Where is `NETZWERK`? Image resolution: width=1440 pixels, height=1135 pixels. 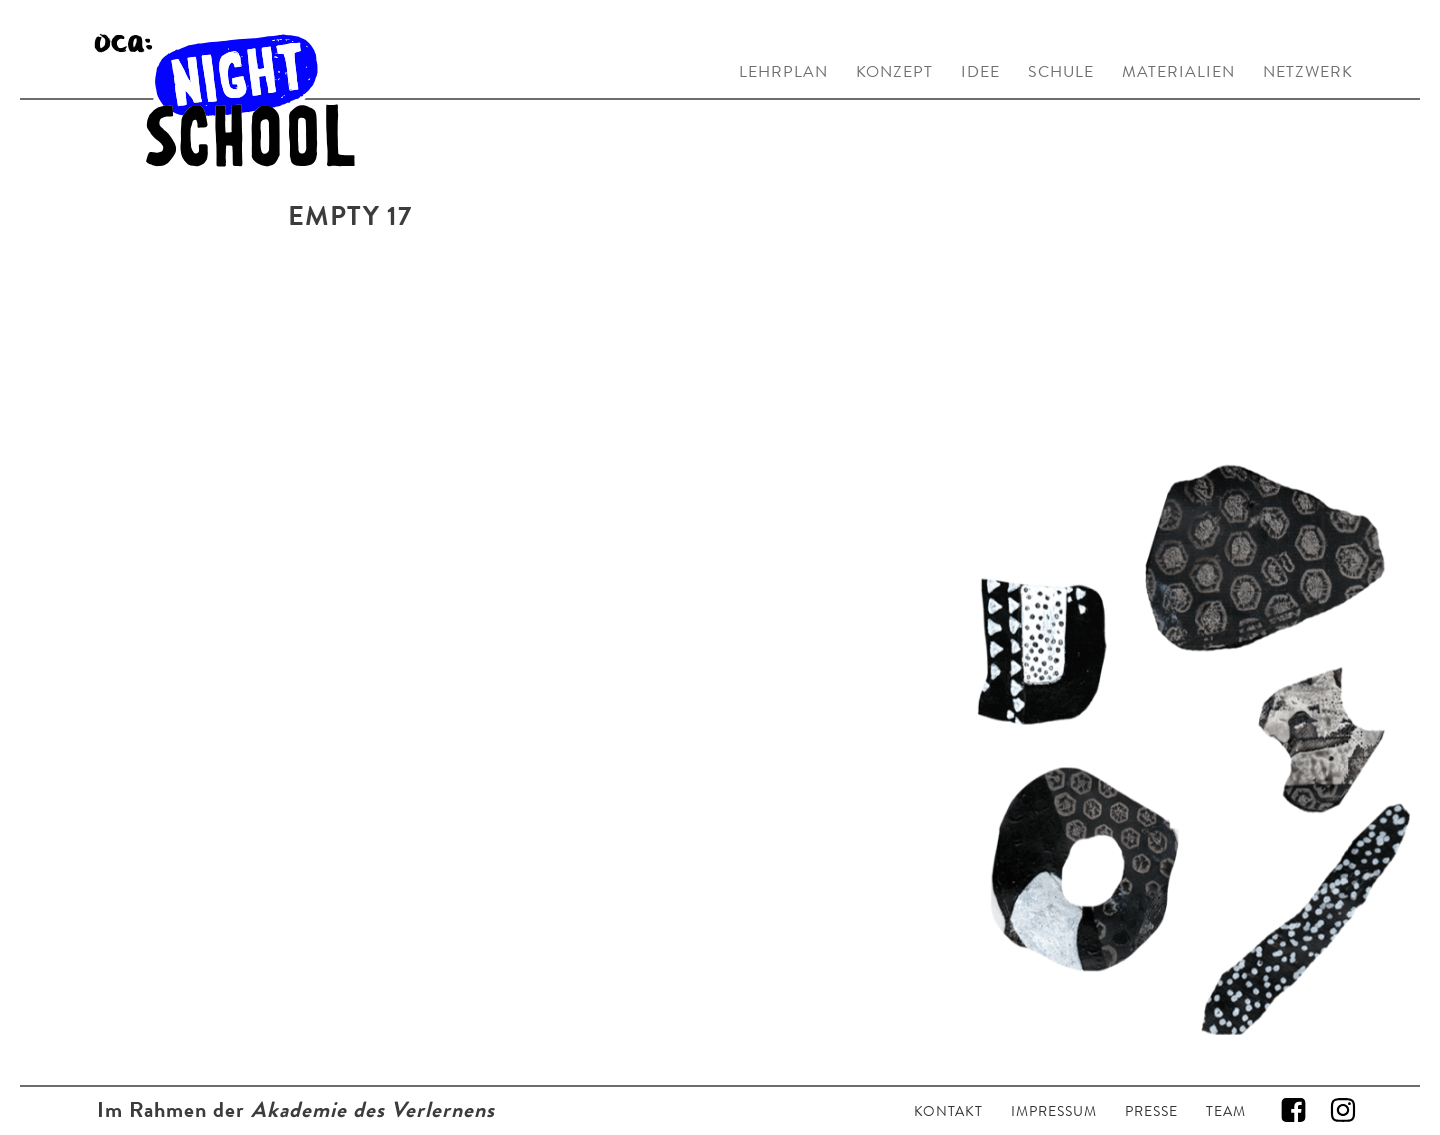 NETZWERK is located at coordinates (1308, 72).